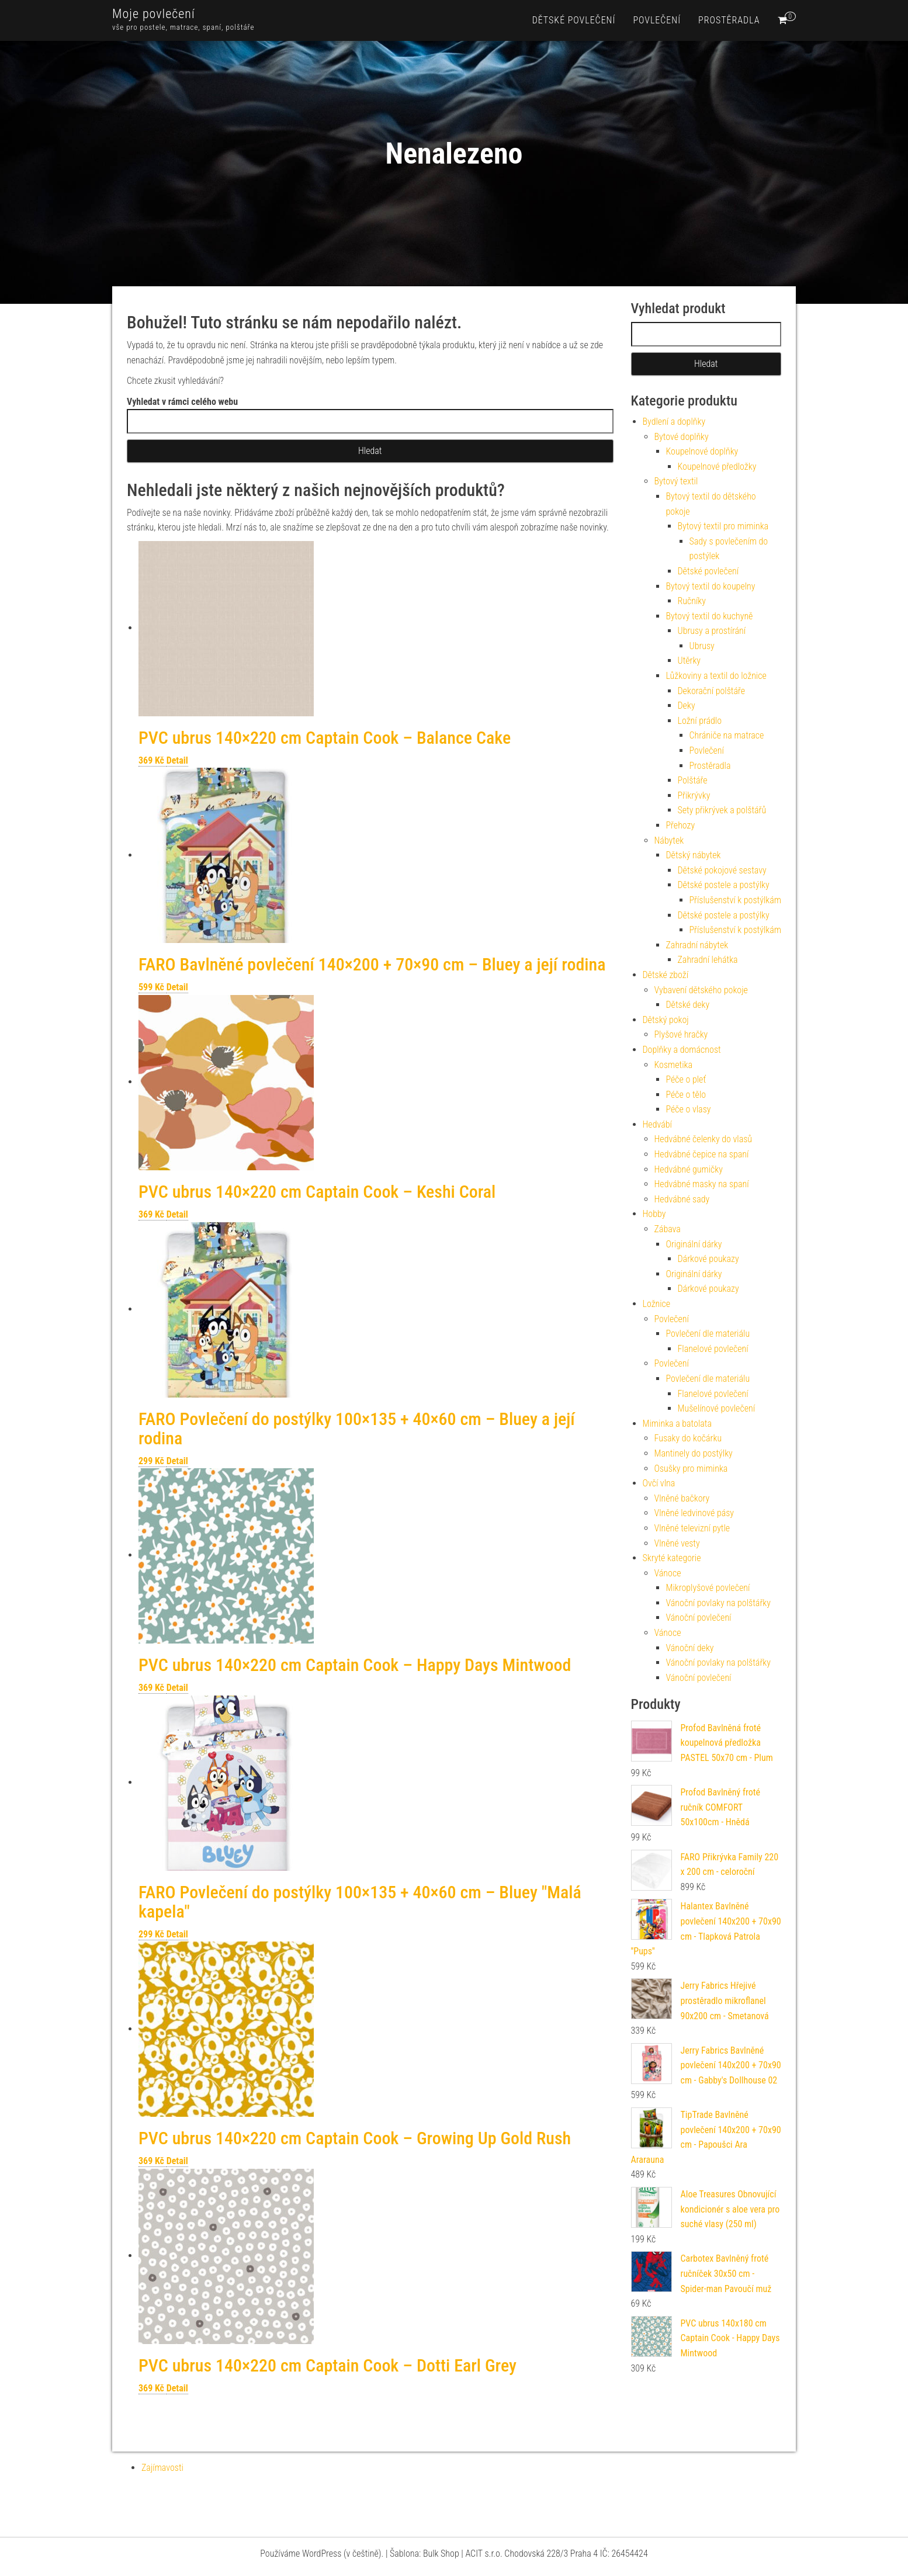  I want to click on Ubrusy, so click(702, 645).